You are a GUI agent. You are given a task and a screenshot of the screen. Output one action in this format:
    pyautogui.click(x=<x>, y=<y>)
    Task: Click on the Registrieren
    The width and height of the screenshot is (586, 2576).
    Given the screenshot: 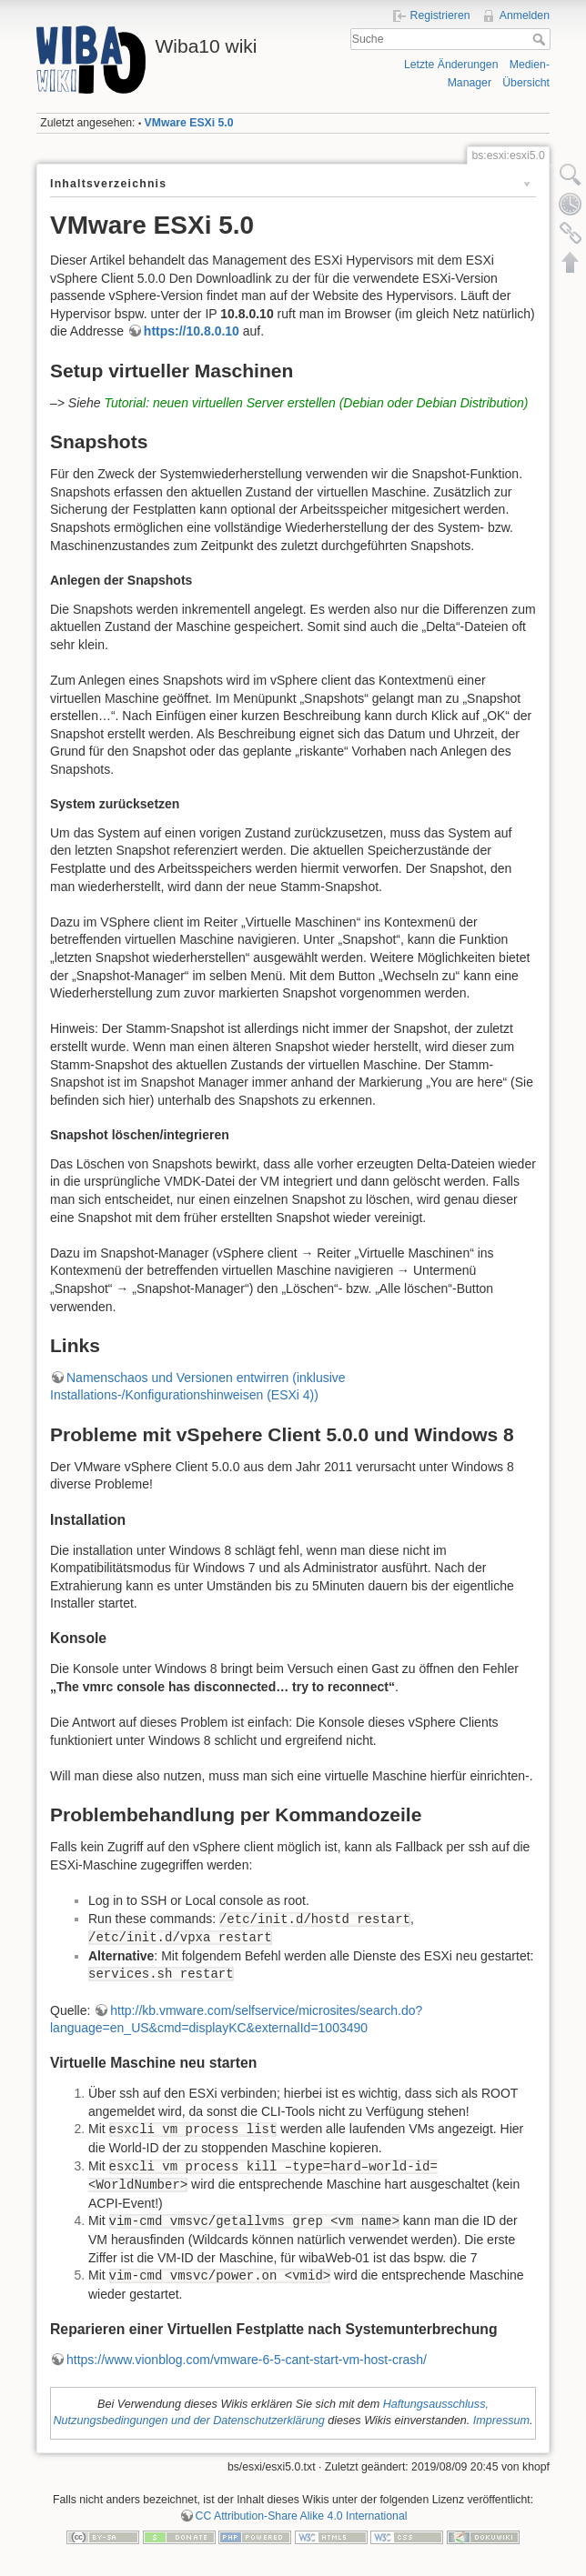 What is the action you would take?
    pyautogui.click(x=440, y=15)
    